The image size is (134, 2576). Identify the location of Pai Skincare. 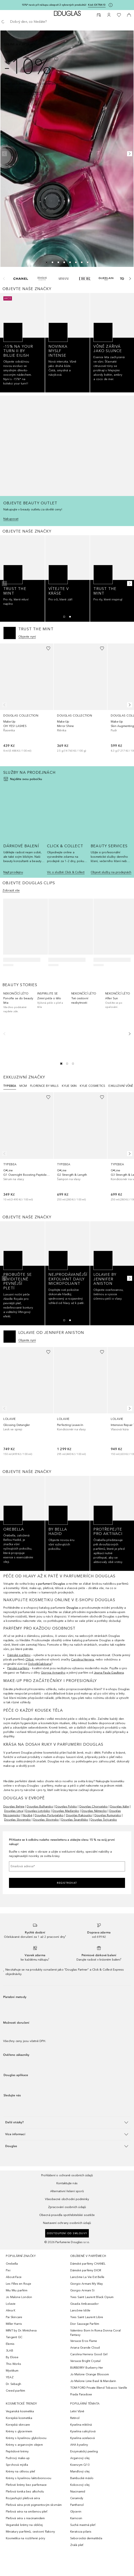
(14, 2317).